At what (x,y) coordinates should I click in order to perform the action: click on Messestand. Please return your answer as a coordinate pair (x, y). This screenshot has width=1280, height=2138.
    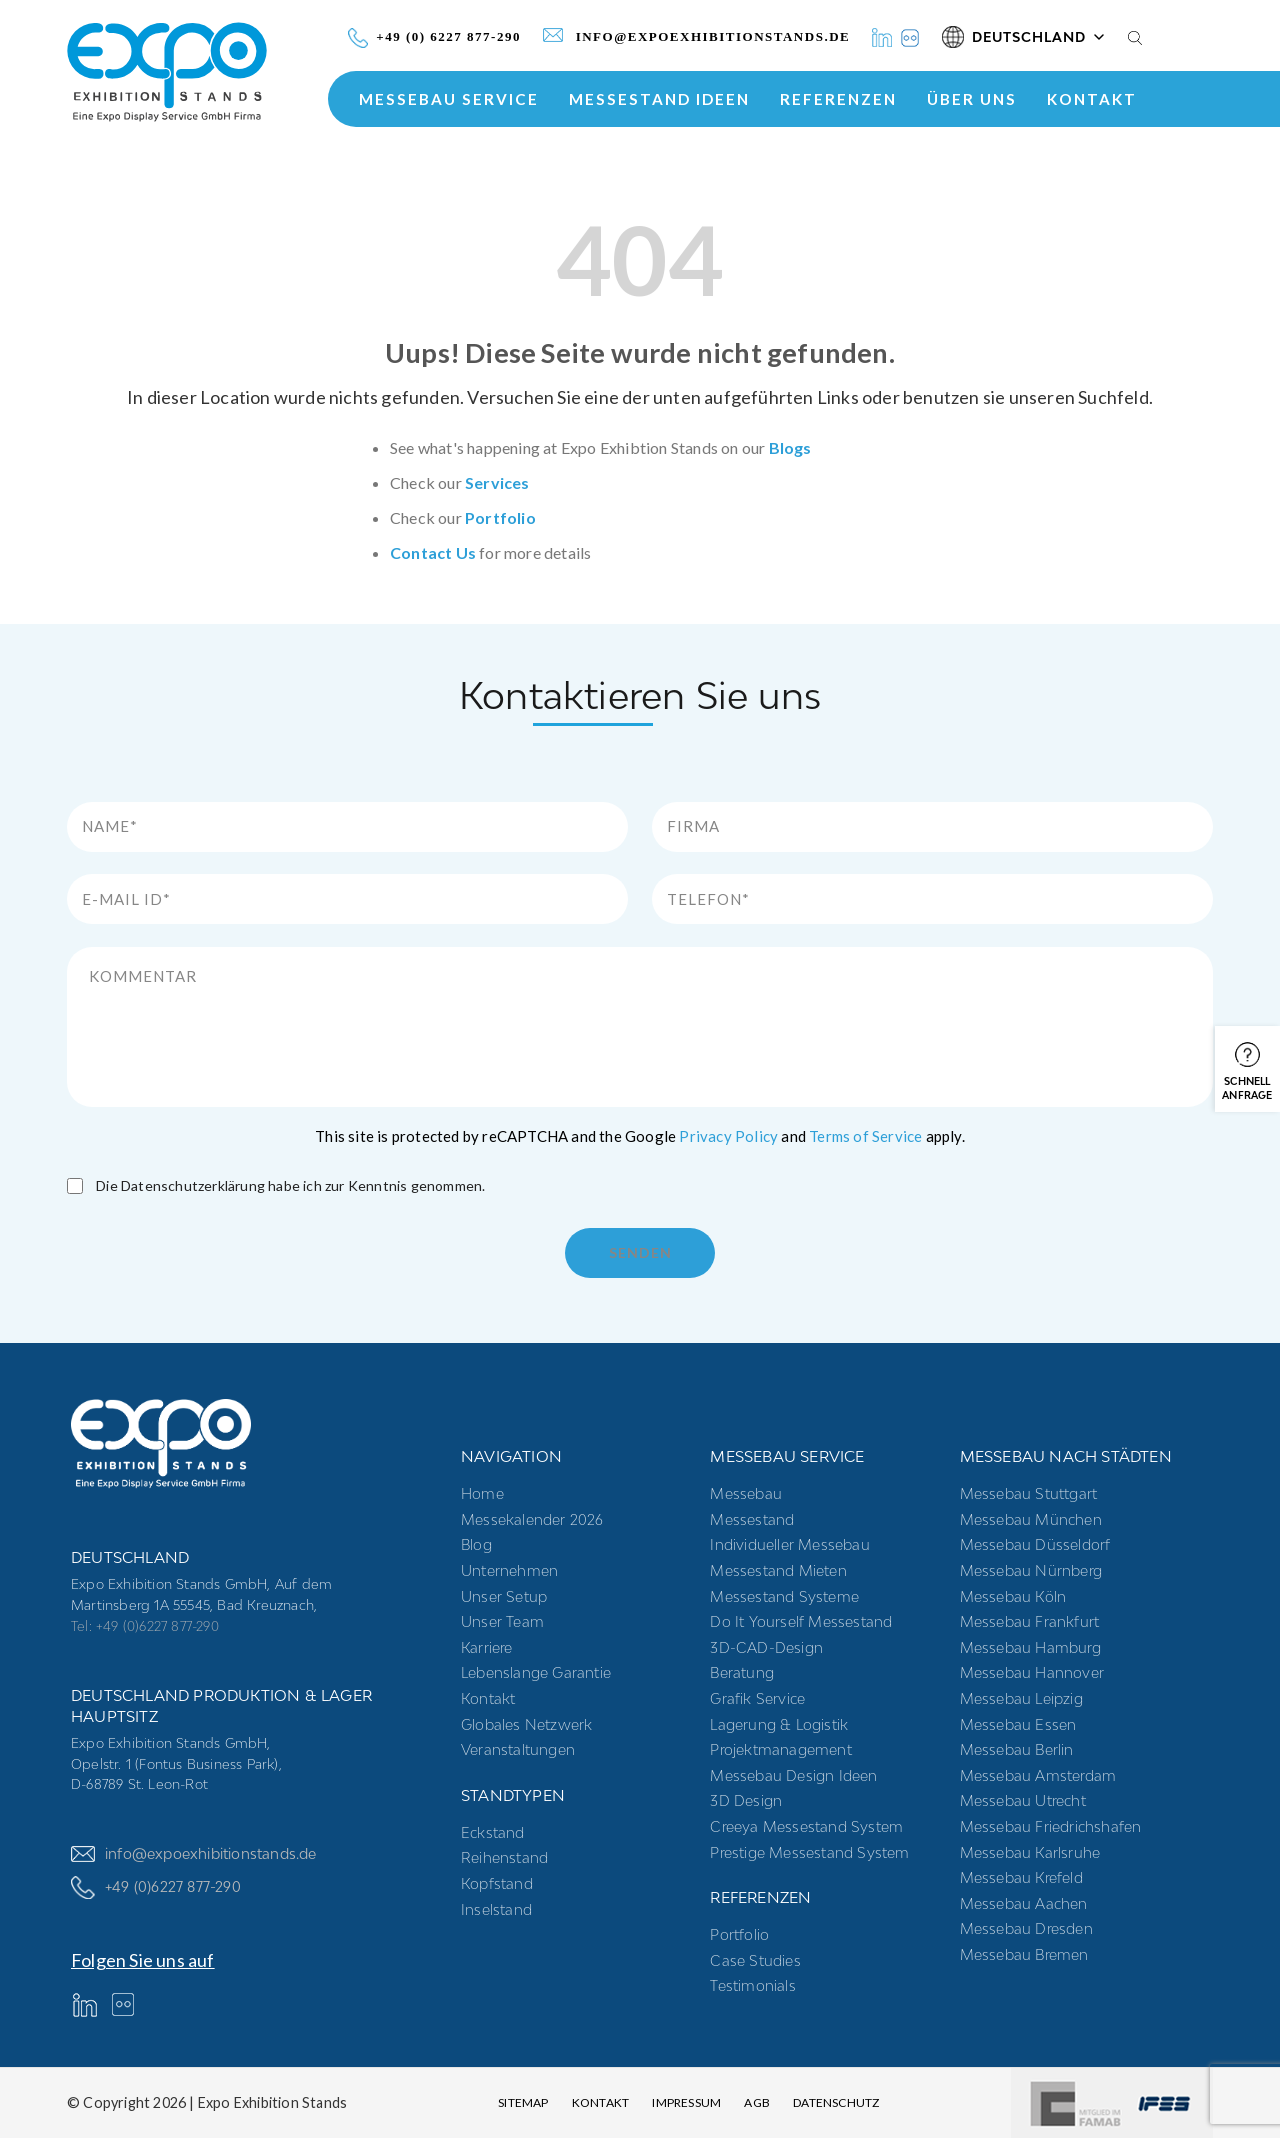
    Looking at the image, I should click on (752, 1519).